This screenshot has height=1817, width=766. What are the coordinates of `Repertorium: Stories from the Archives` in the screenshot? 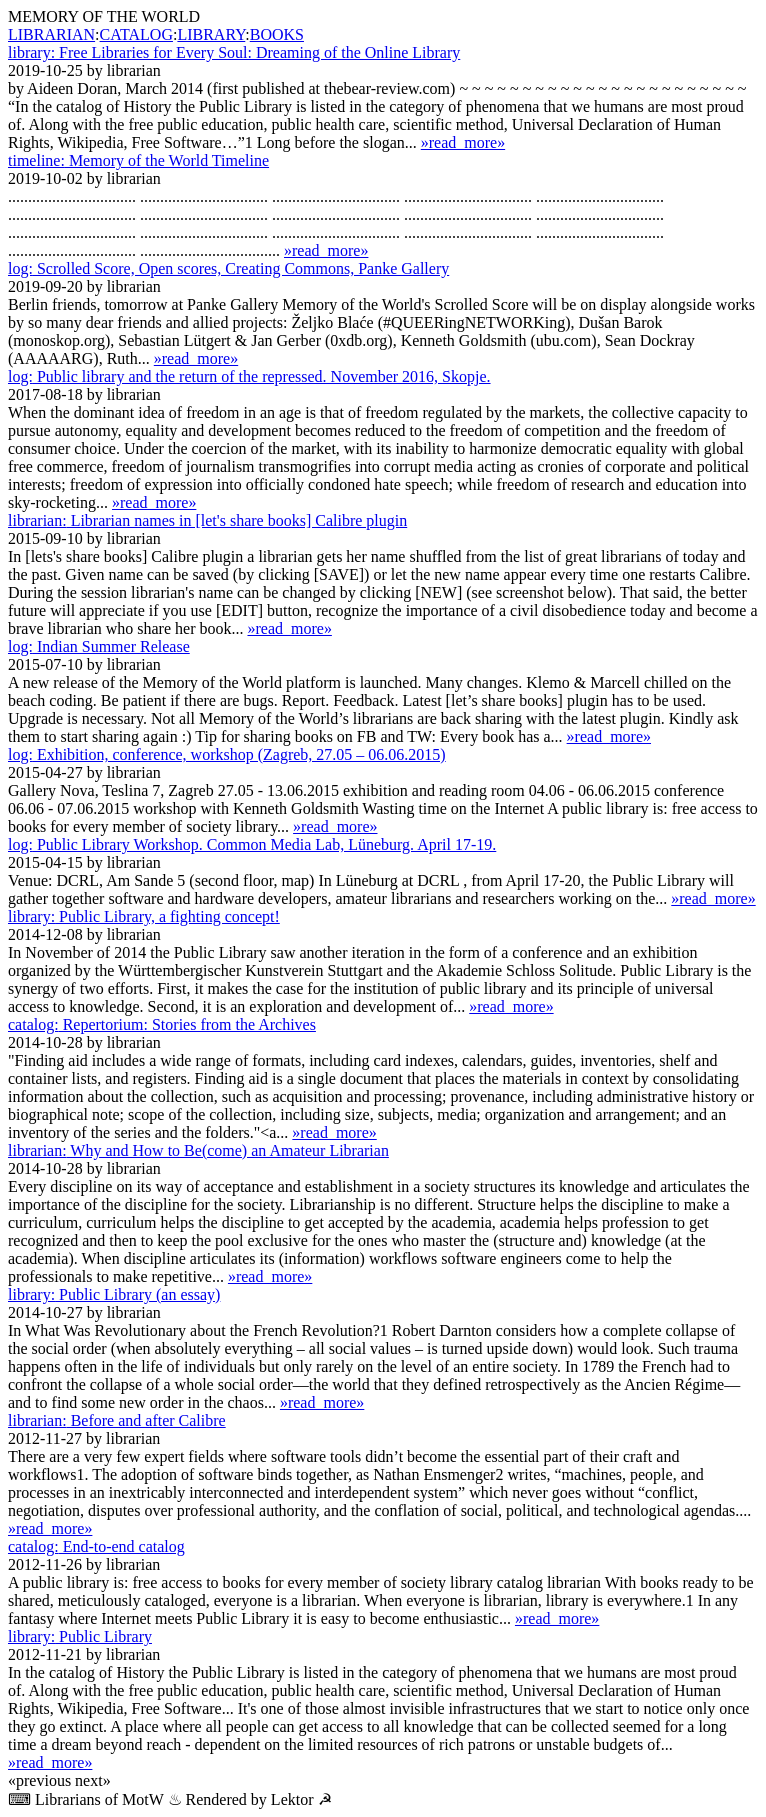 It's located at (162, 1024).